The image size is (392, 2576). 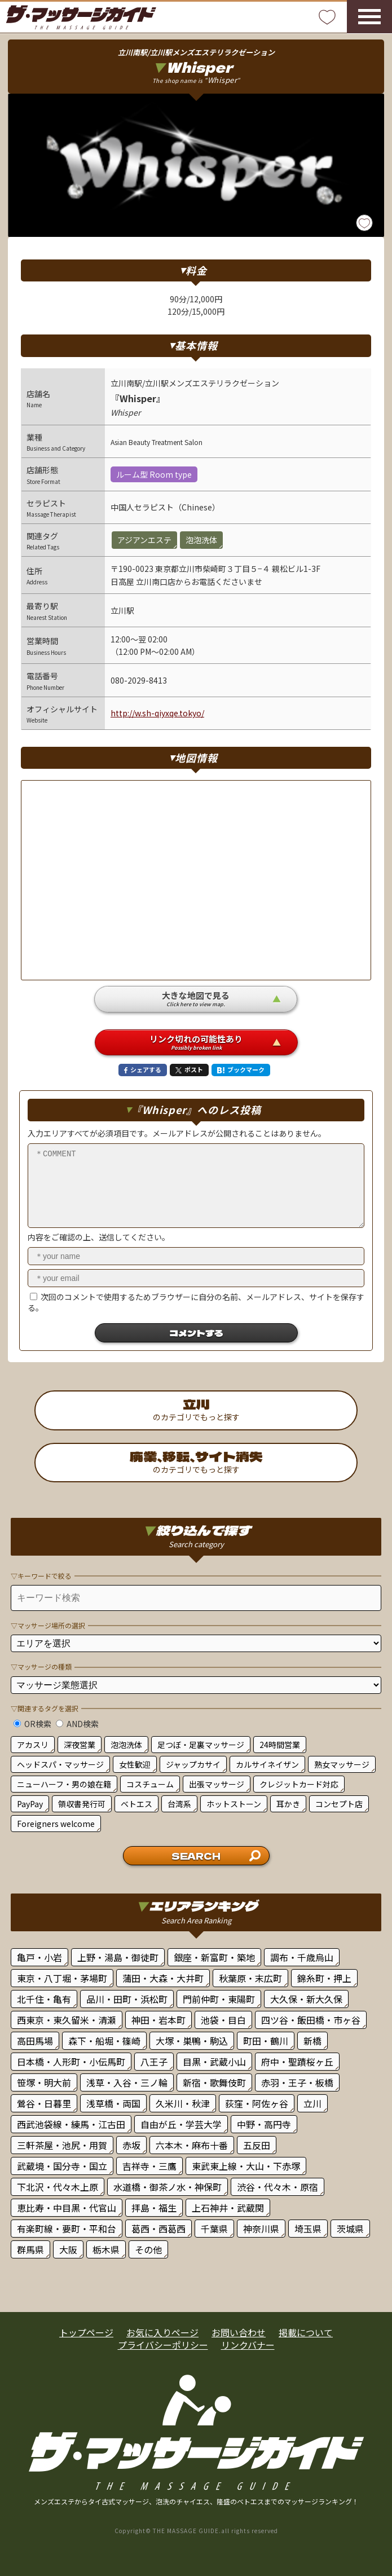 I want to click on 東京・八丁堀・茅場町, so click(x=62, y=1978).